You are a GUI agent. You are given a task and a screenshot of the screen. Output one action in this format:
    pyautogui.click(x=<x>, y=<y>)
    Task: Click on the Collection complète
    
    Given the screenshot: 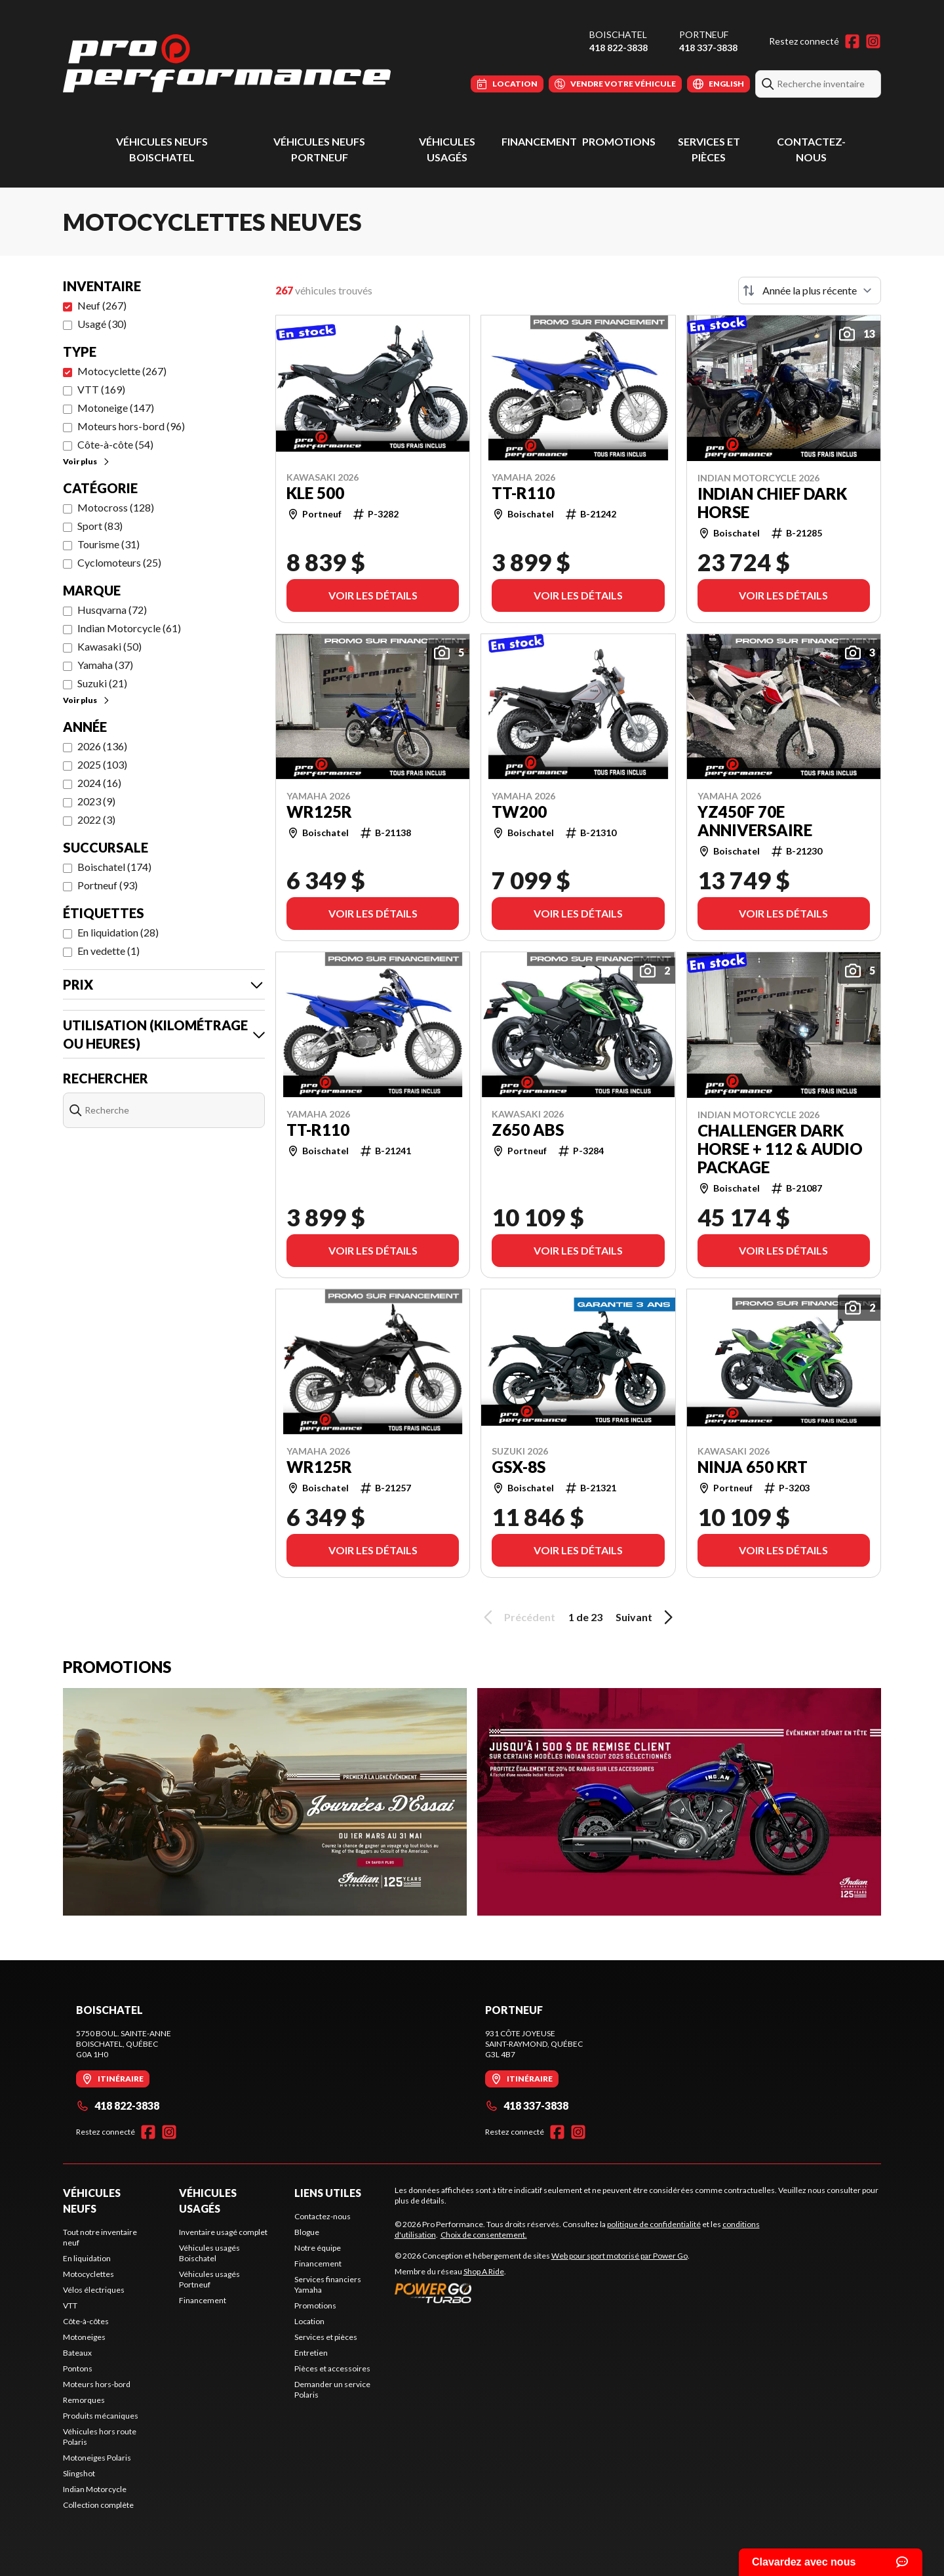 What is the action you would take?
    pyautogui.click(x=98, y=2505)
    